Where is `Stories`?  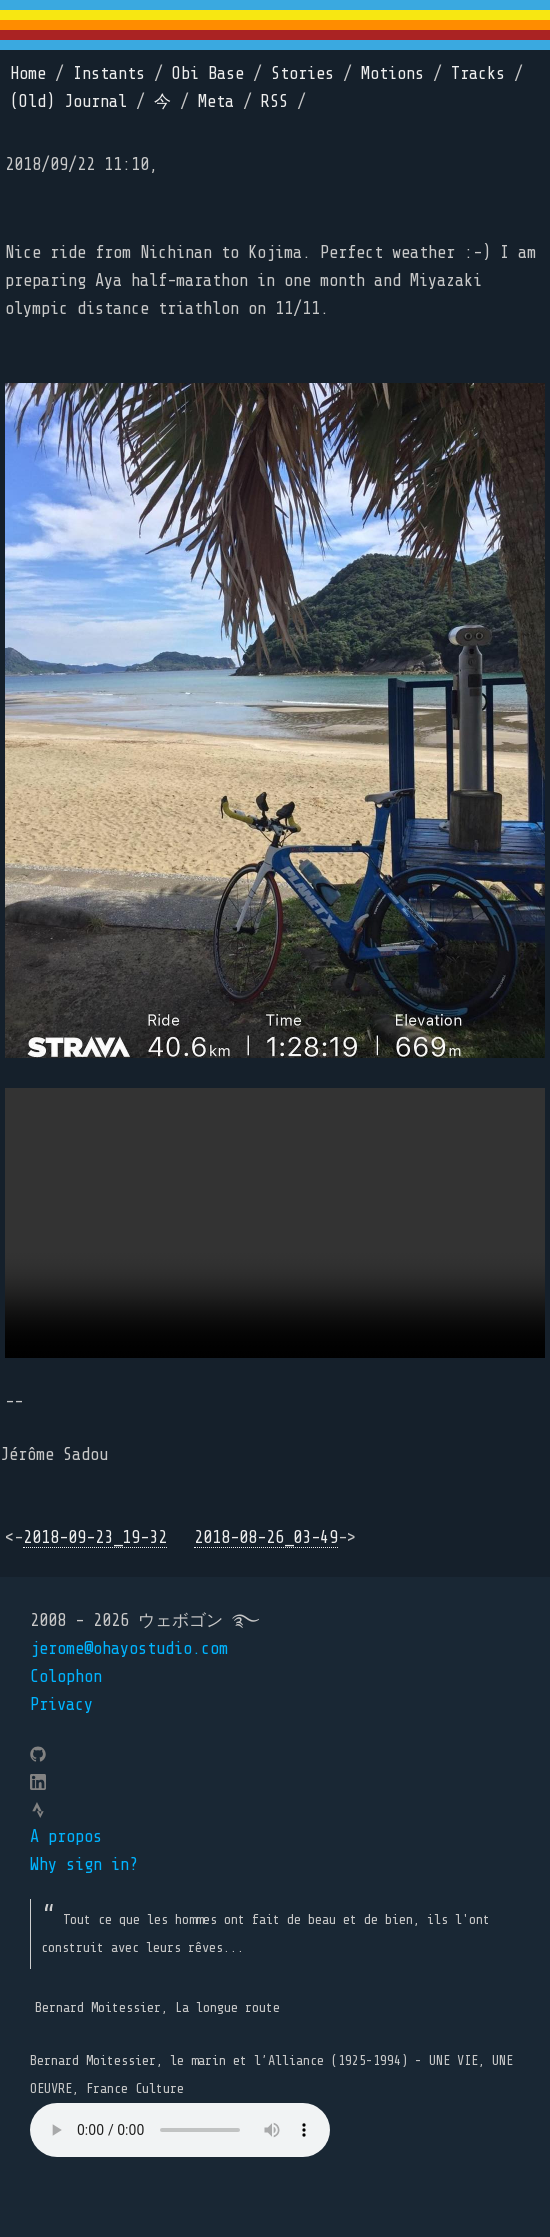 Stories is located at coordinates (302, 73).